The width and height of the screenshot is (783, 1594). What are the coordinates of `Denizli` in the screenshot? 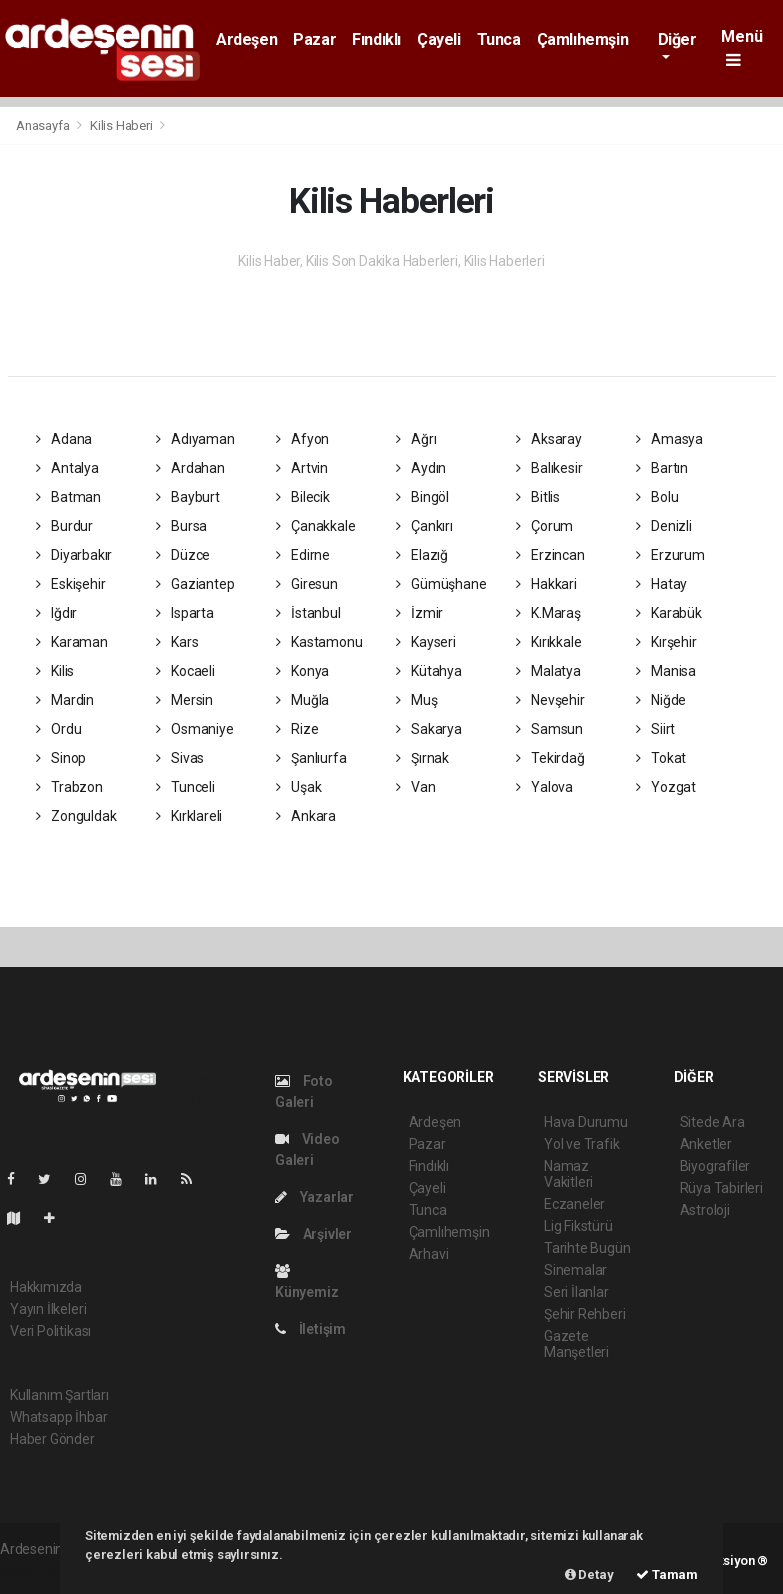 It's located at (664, 526).